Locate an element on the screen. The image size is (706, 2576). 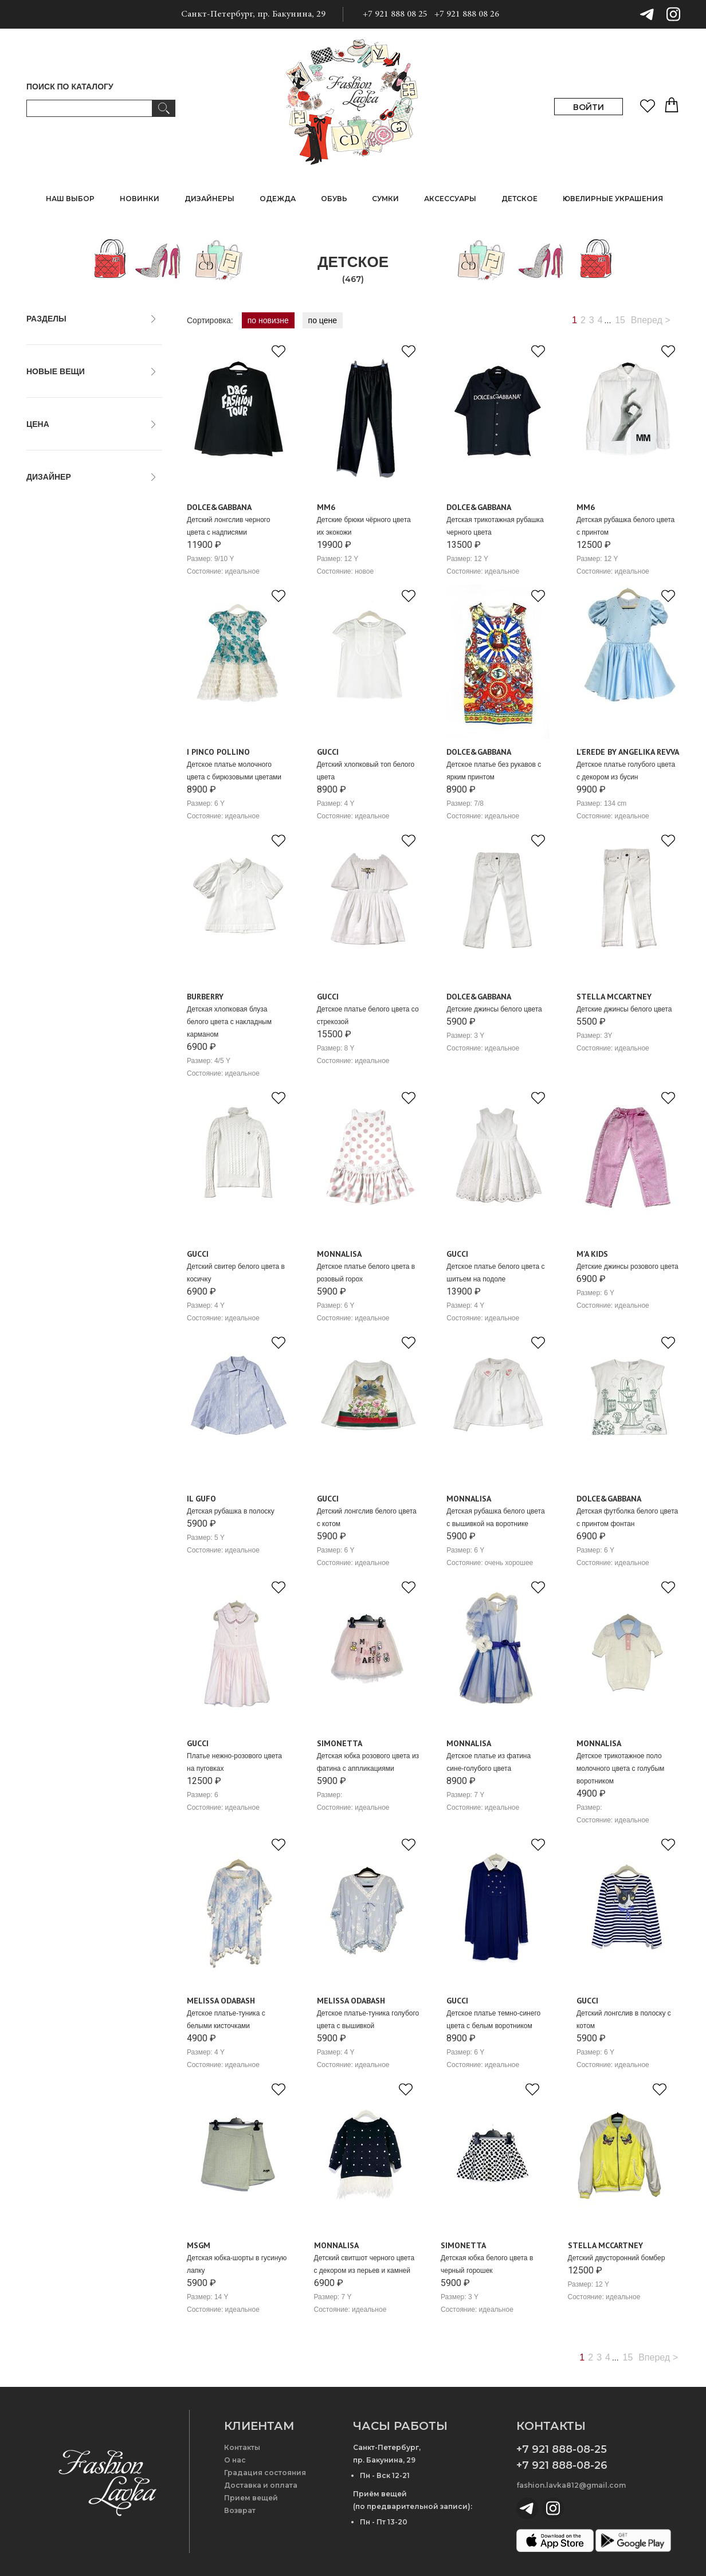
только новые вещи is located at coordinates (68, 393).